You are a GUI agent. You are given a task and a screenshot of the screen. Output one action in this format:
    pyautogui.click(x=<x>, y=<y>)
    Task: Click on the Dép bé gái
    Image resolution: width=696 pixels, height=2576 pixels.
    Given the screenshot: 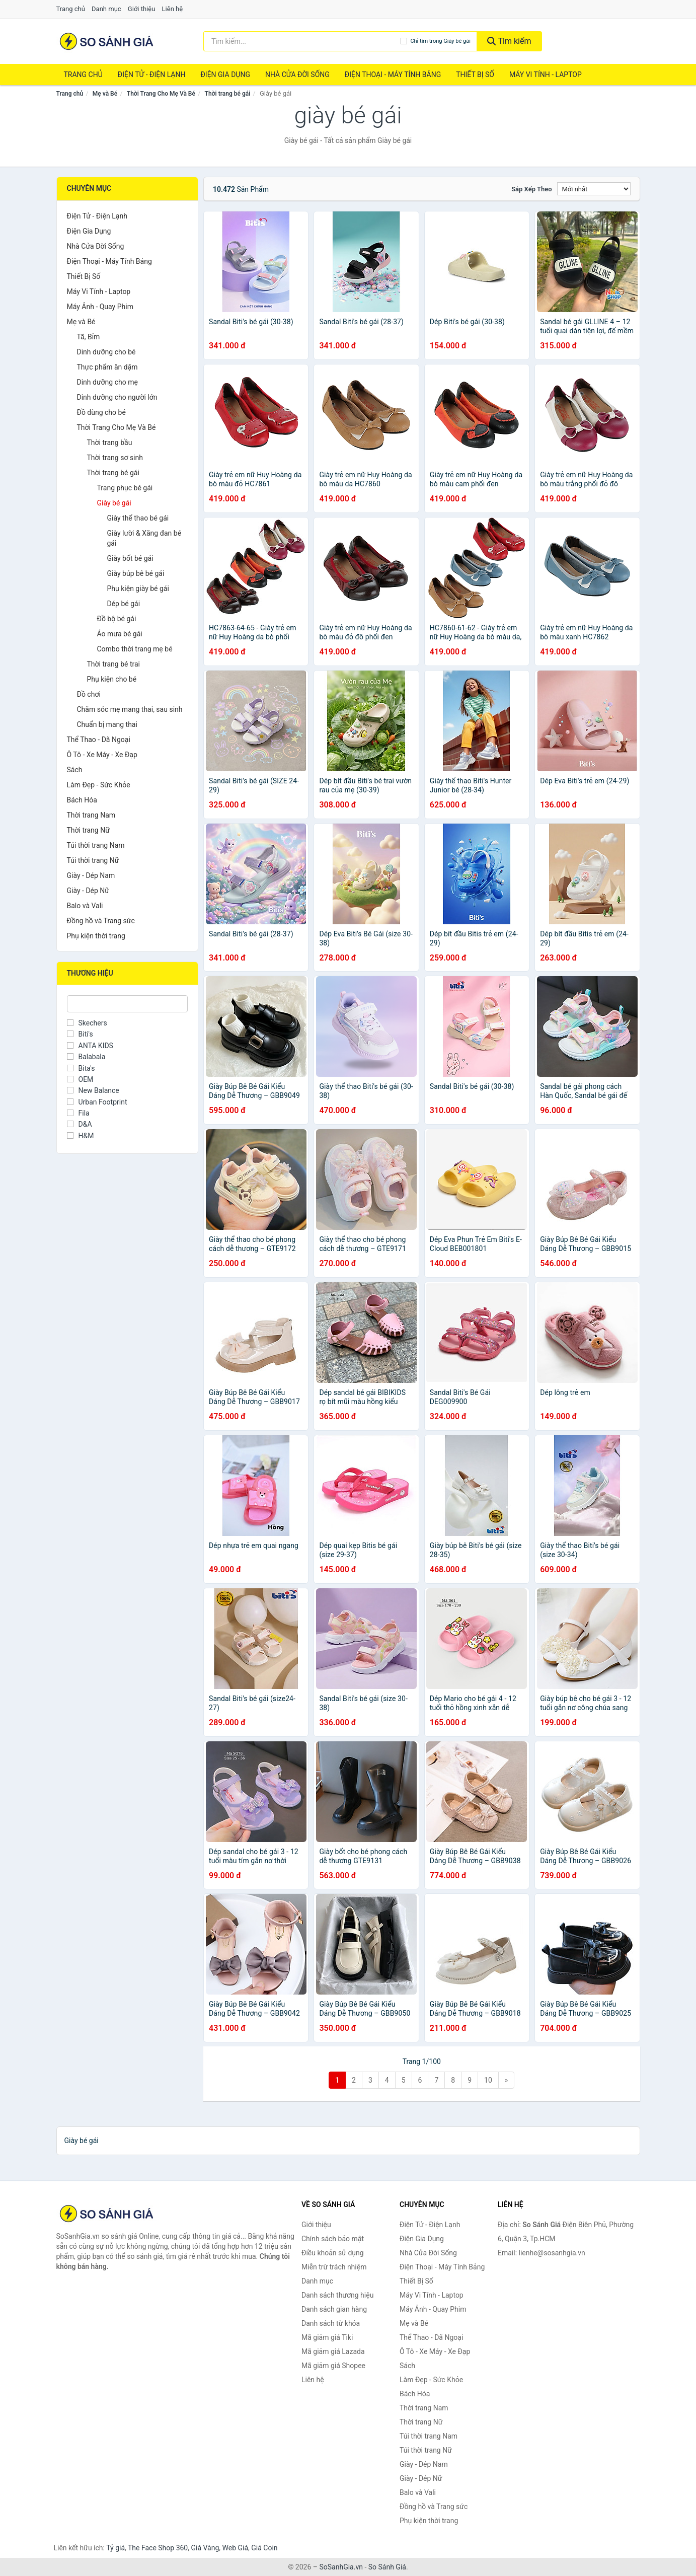 What is the action you would take?
    pyautogui.click(x=123, y=604)
    